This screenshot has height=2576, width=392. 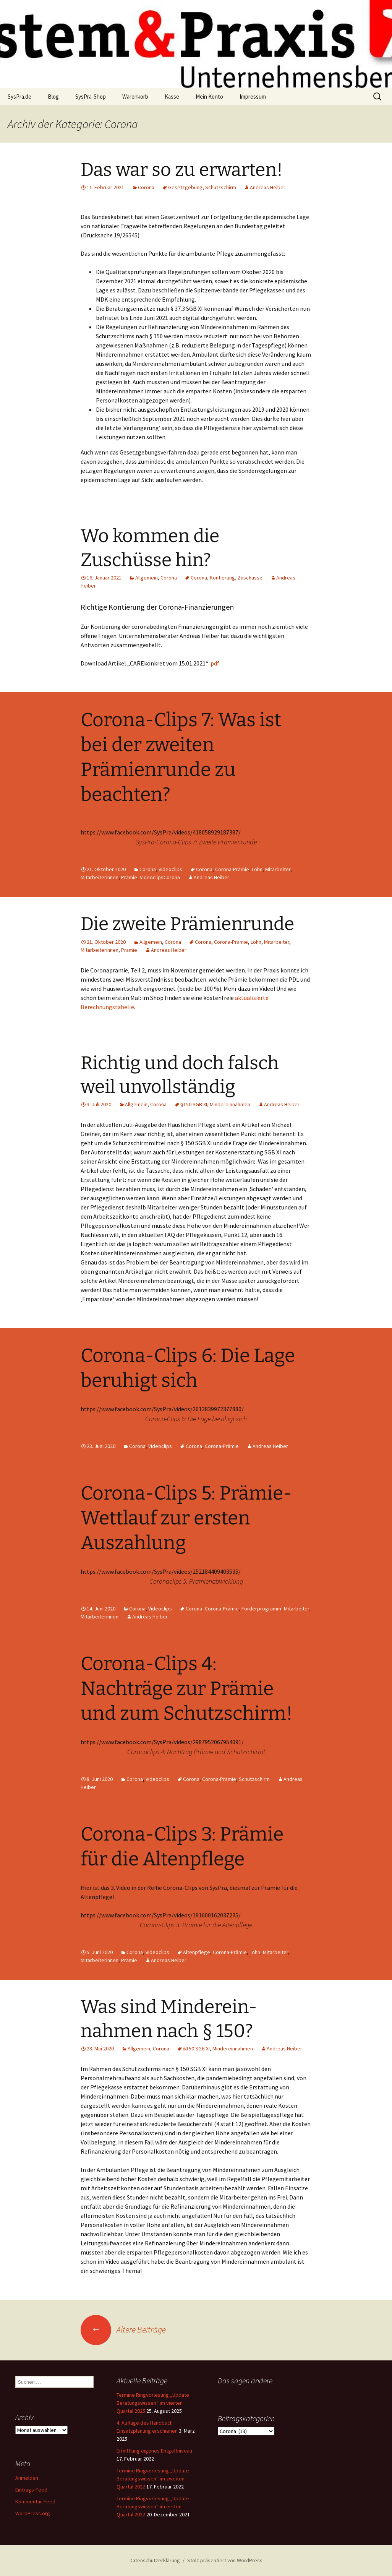 I want to click on Gesetzgebung, so click(x=185, y=187).